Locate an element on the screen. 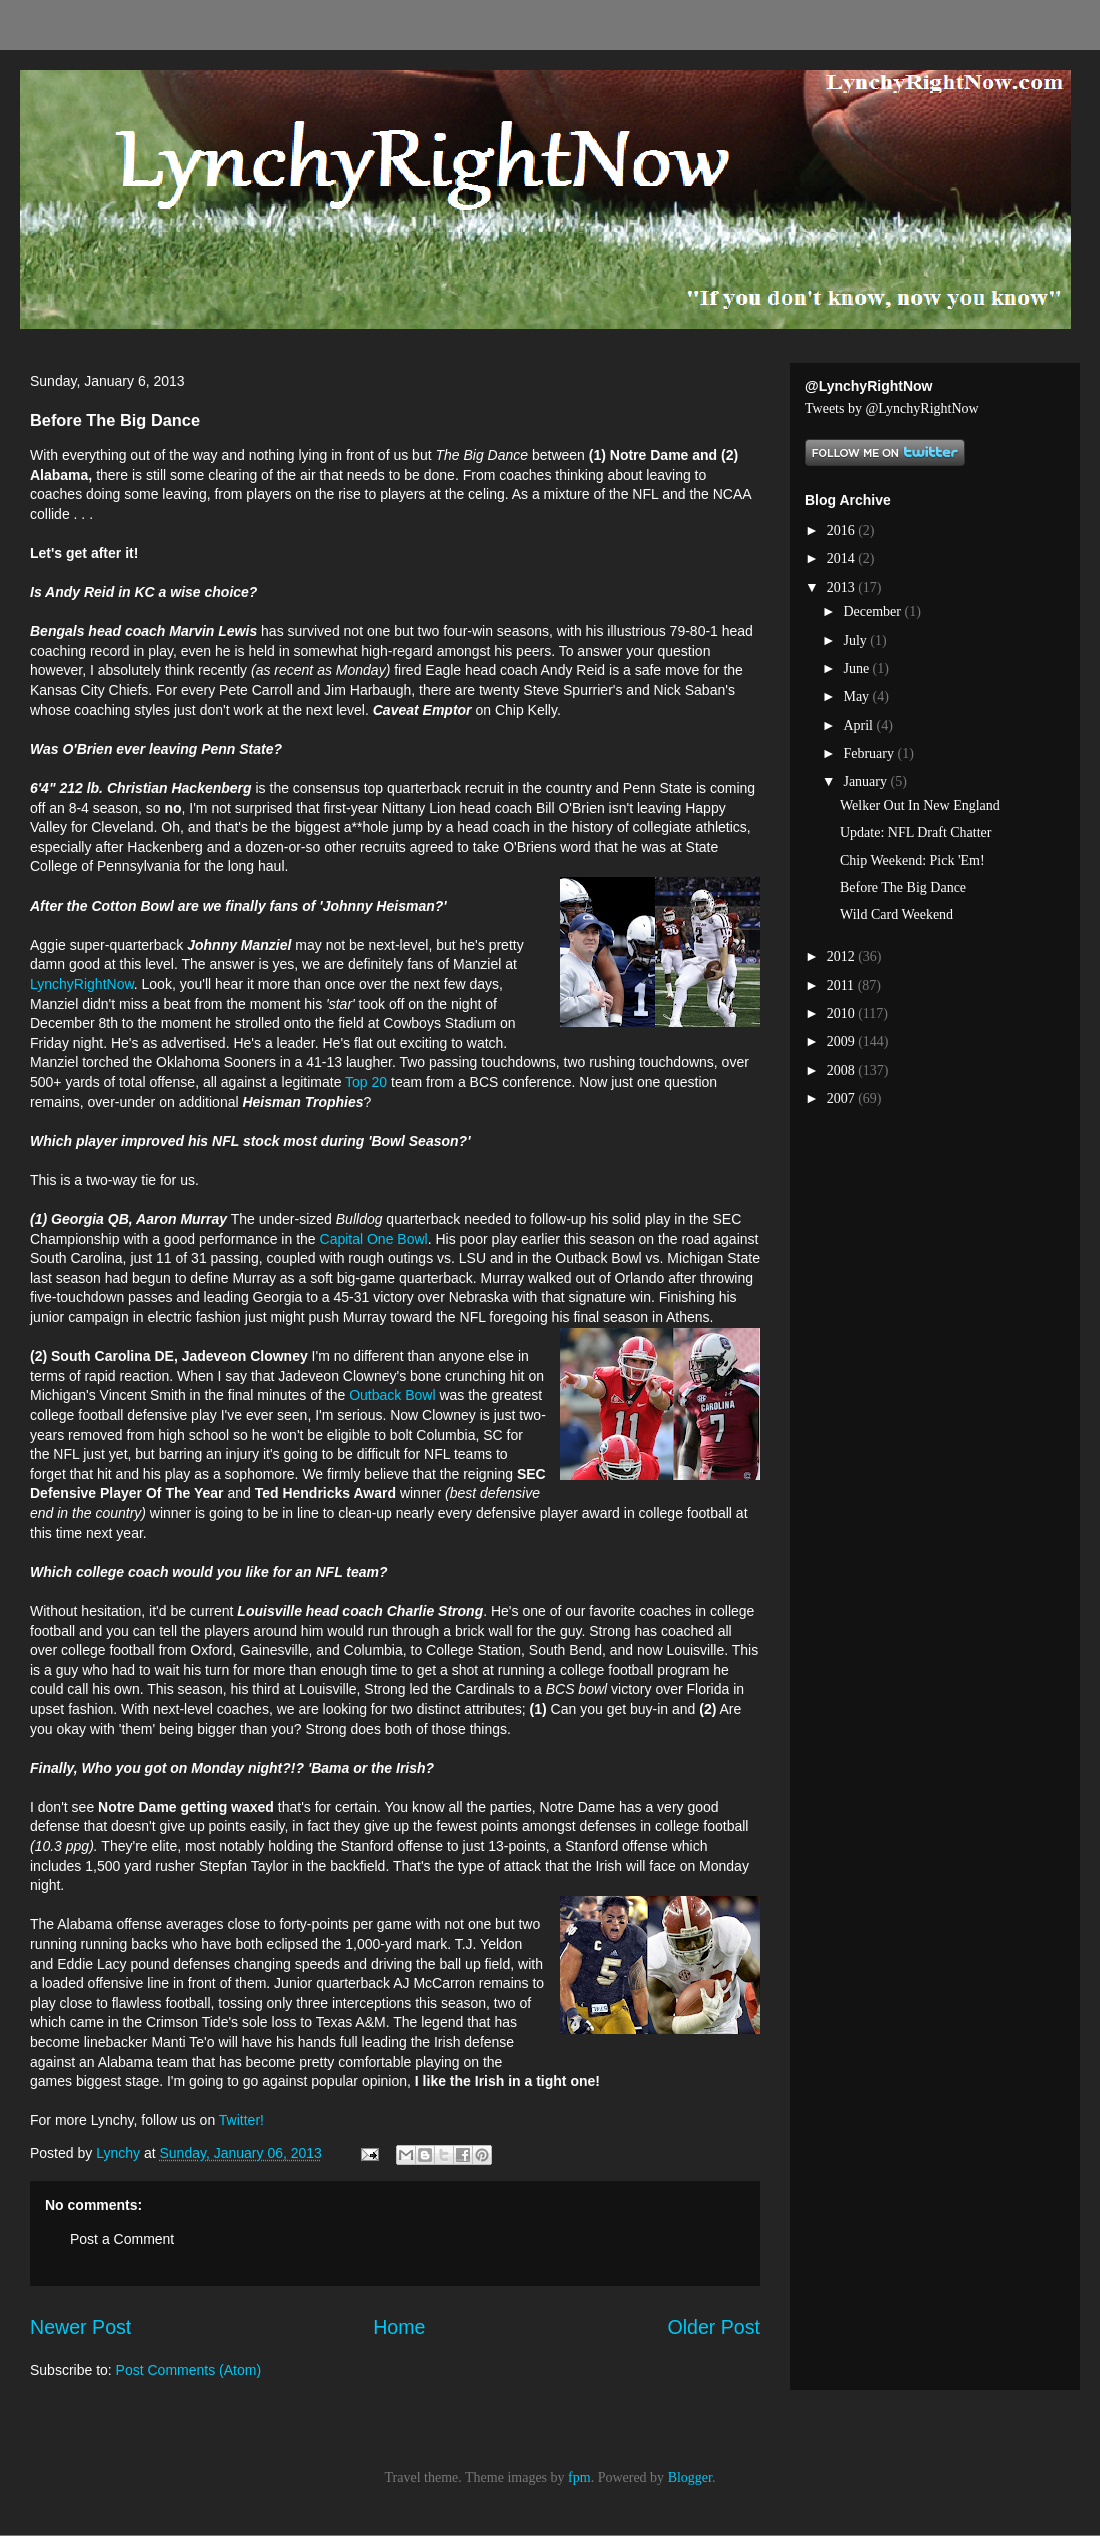 This screenshot has width=1100, height=2536. 2014 is located at coordinates (843, 558).